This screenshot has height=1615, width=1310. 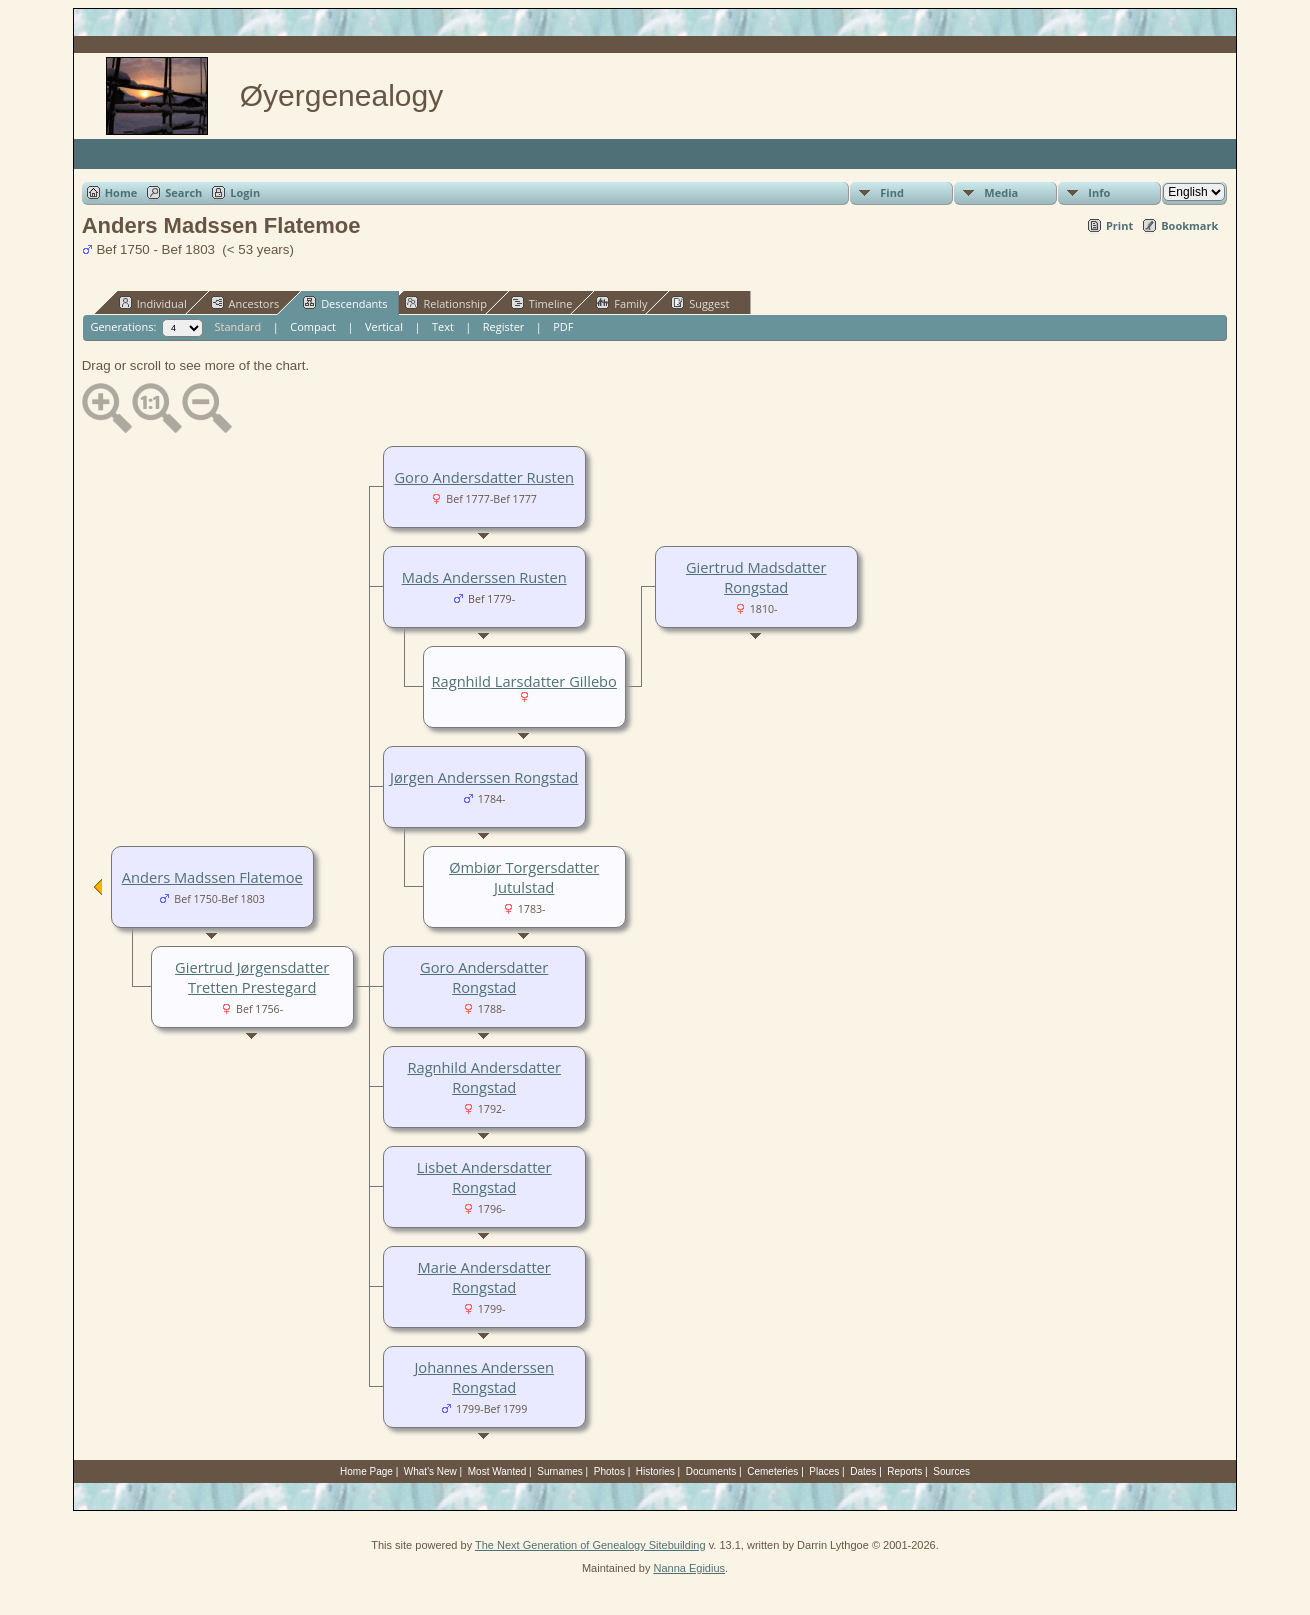 I want to click on Places, so click(x=824, y=1471).